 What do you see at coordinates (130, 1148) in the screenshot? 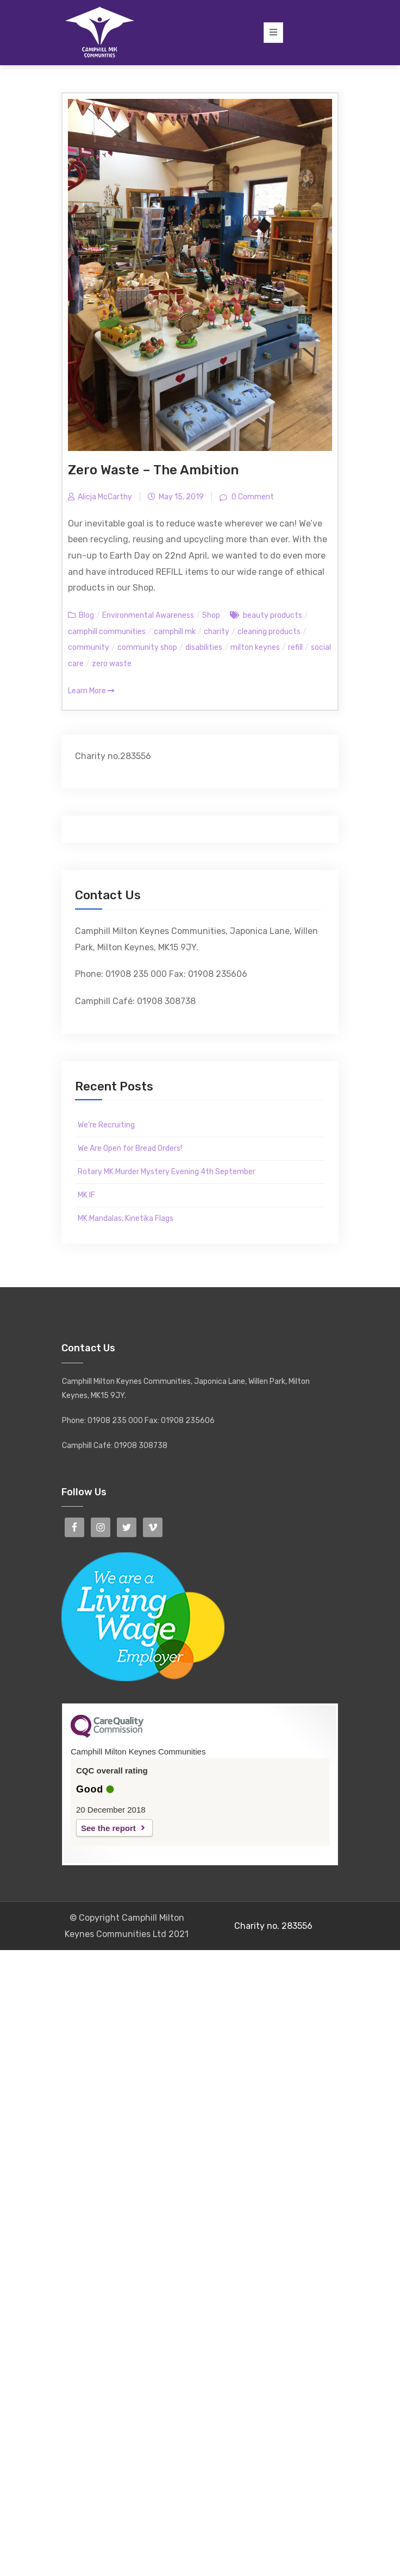
I see `We Are Open for Bread Orders!` at bounding box center [130, 1148].